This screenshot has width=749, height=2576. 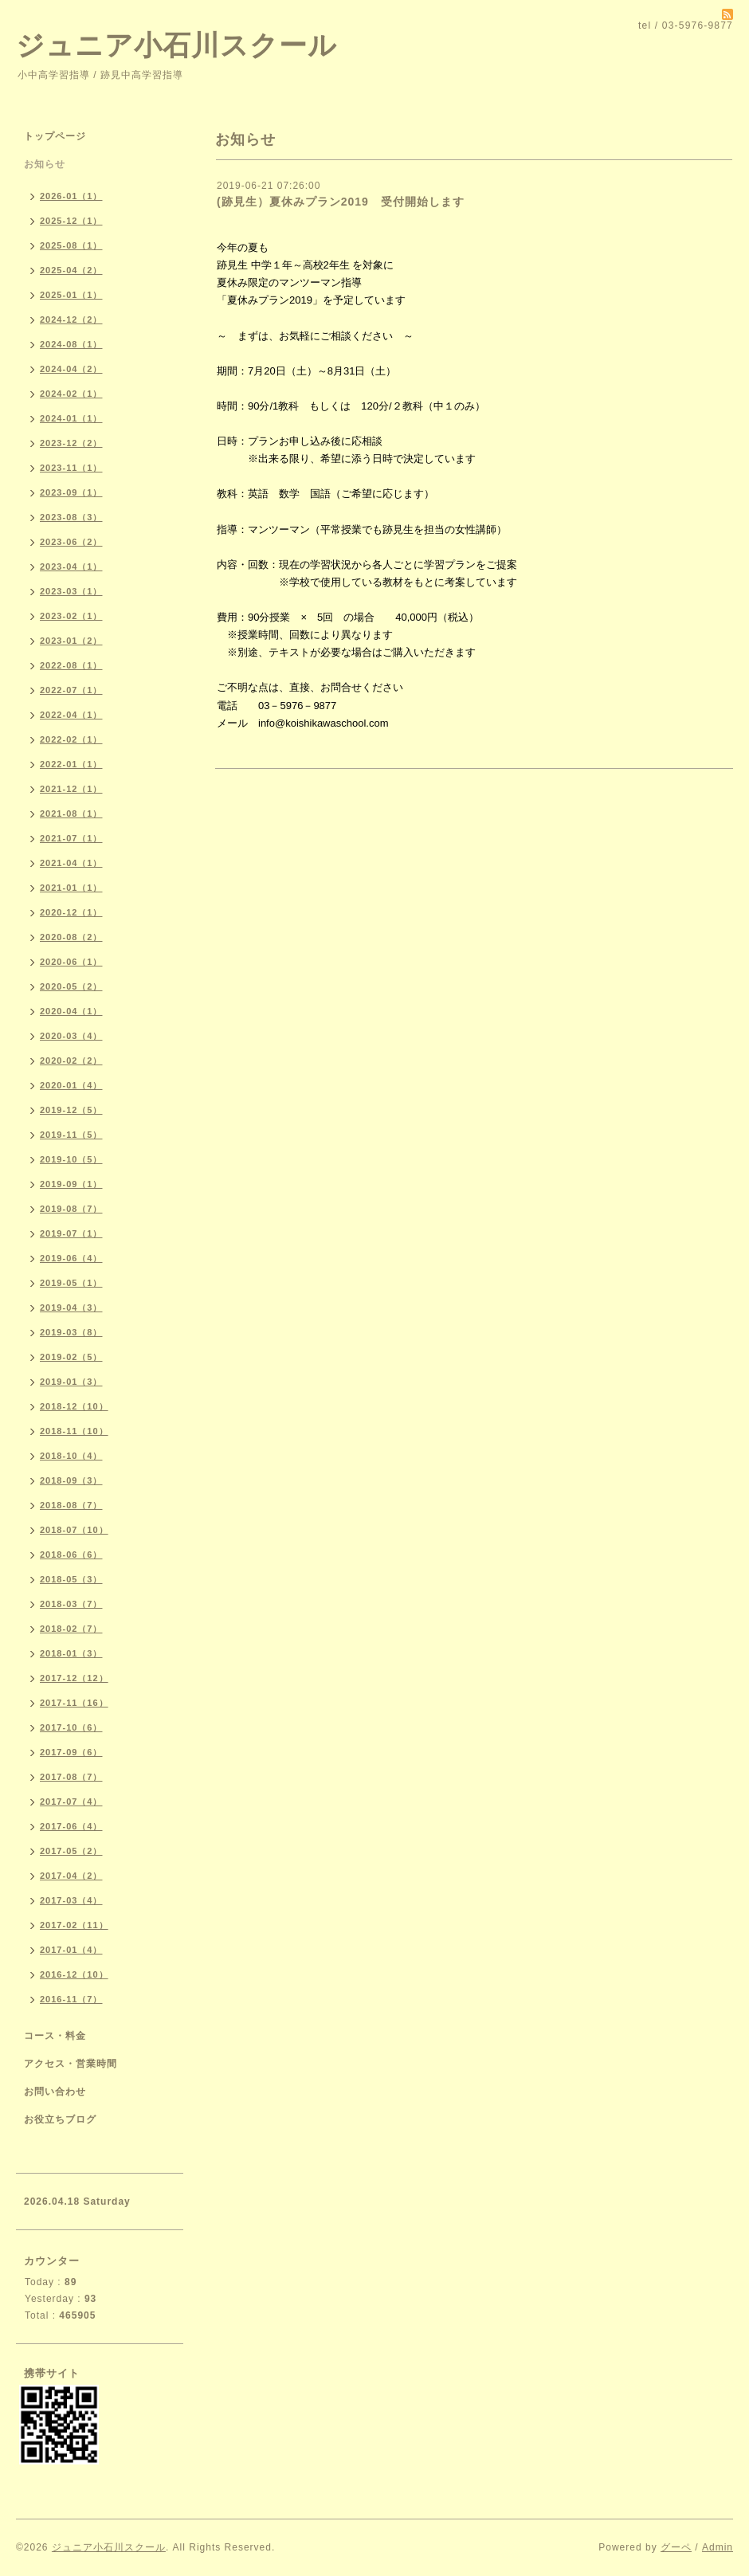 What do you see at coordinates (71, 1777) in the screenshot?
I see `2017-08（7）` at bounding box center [71, 1777].